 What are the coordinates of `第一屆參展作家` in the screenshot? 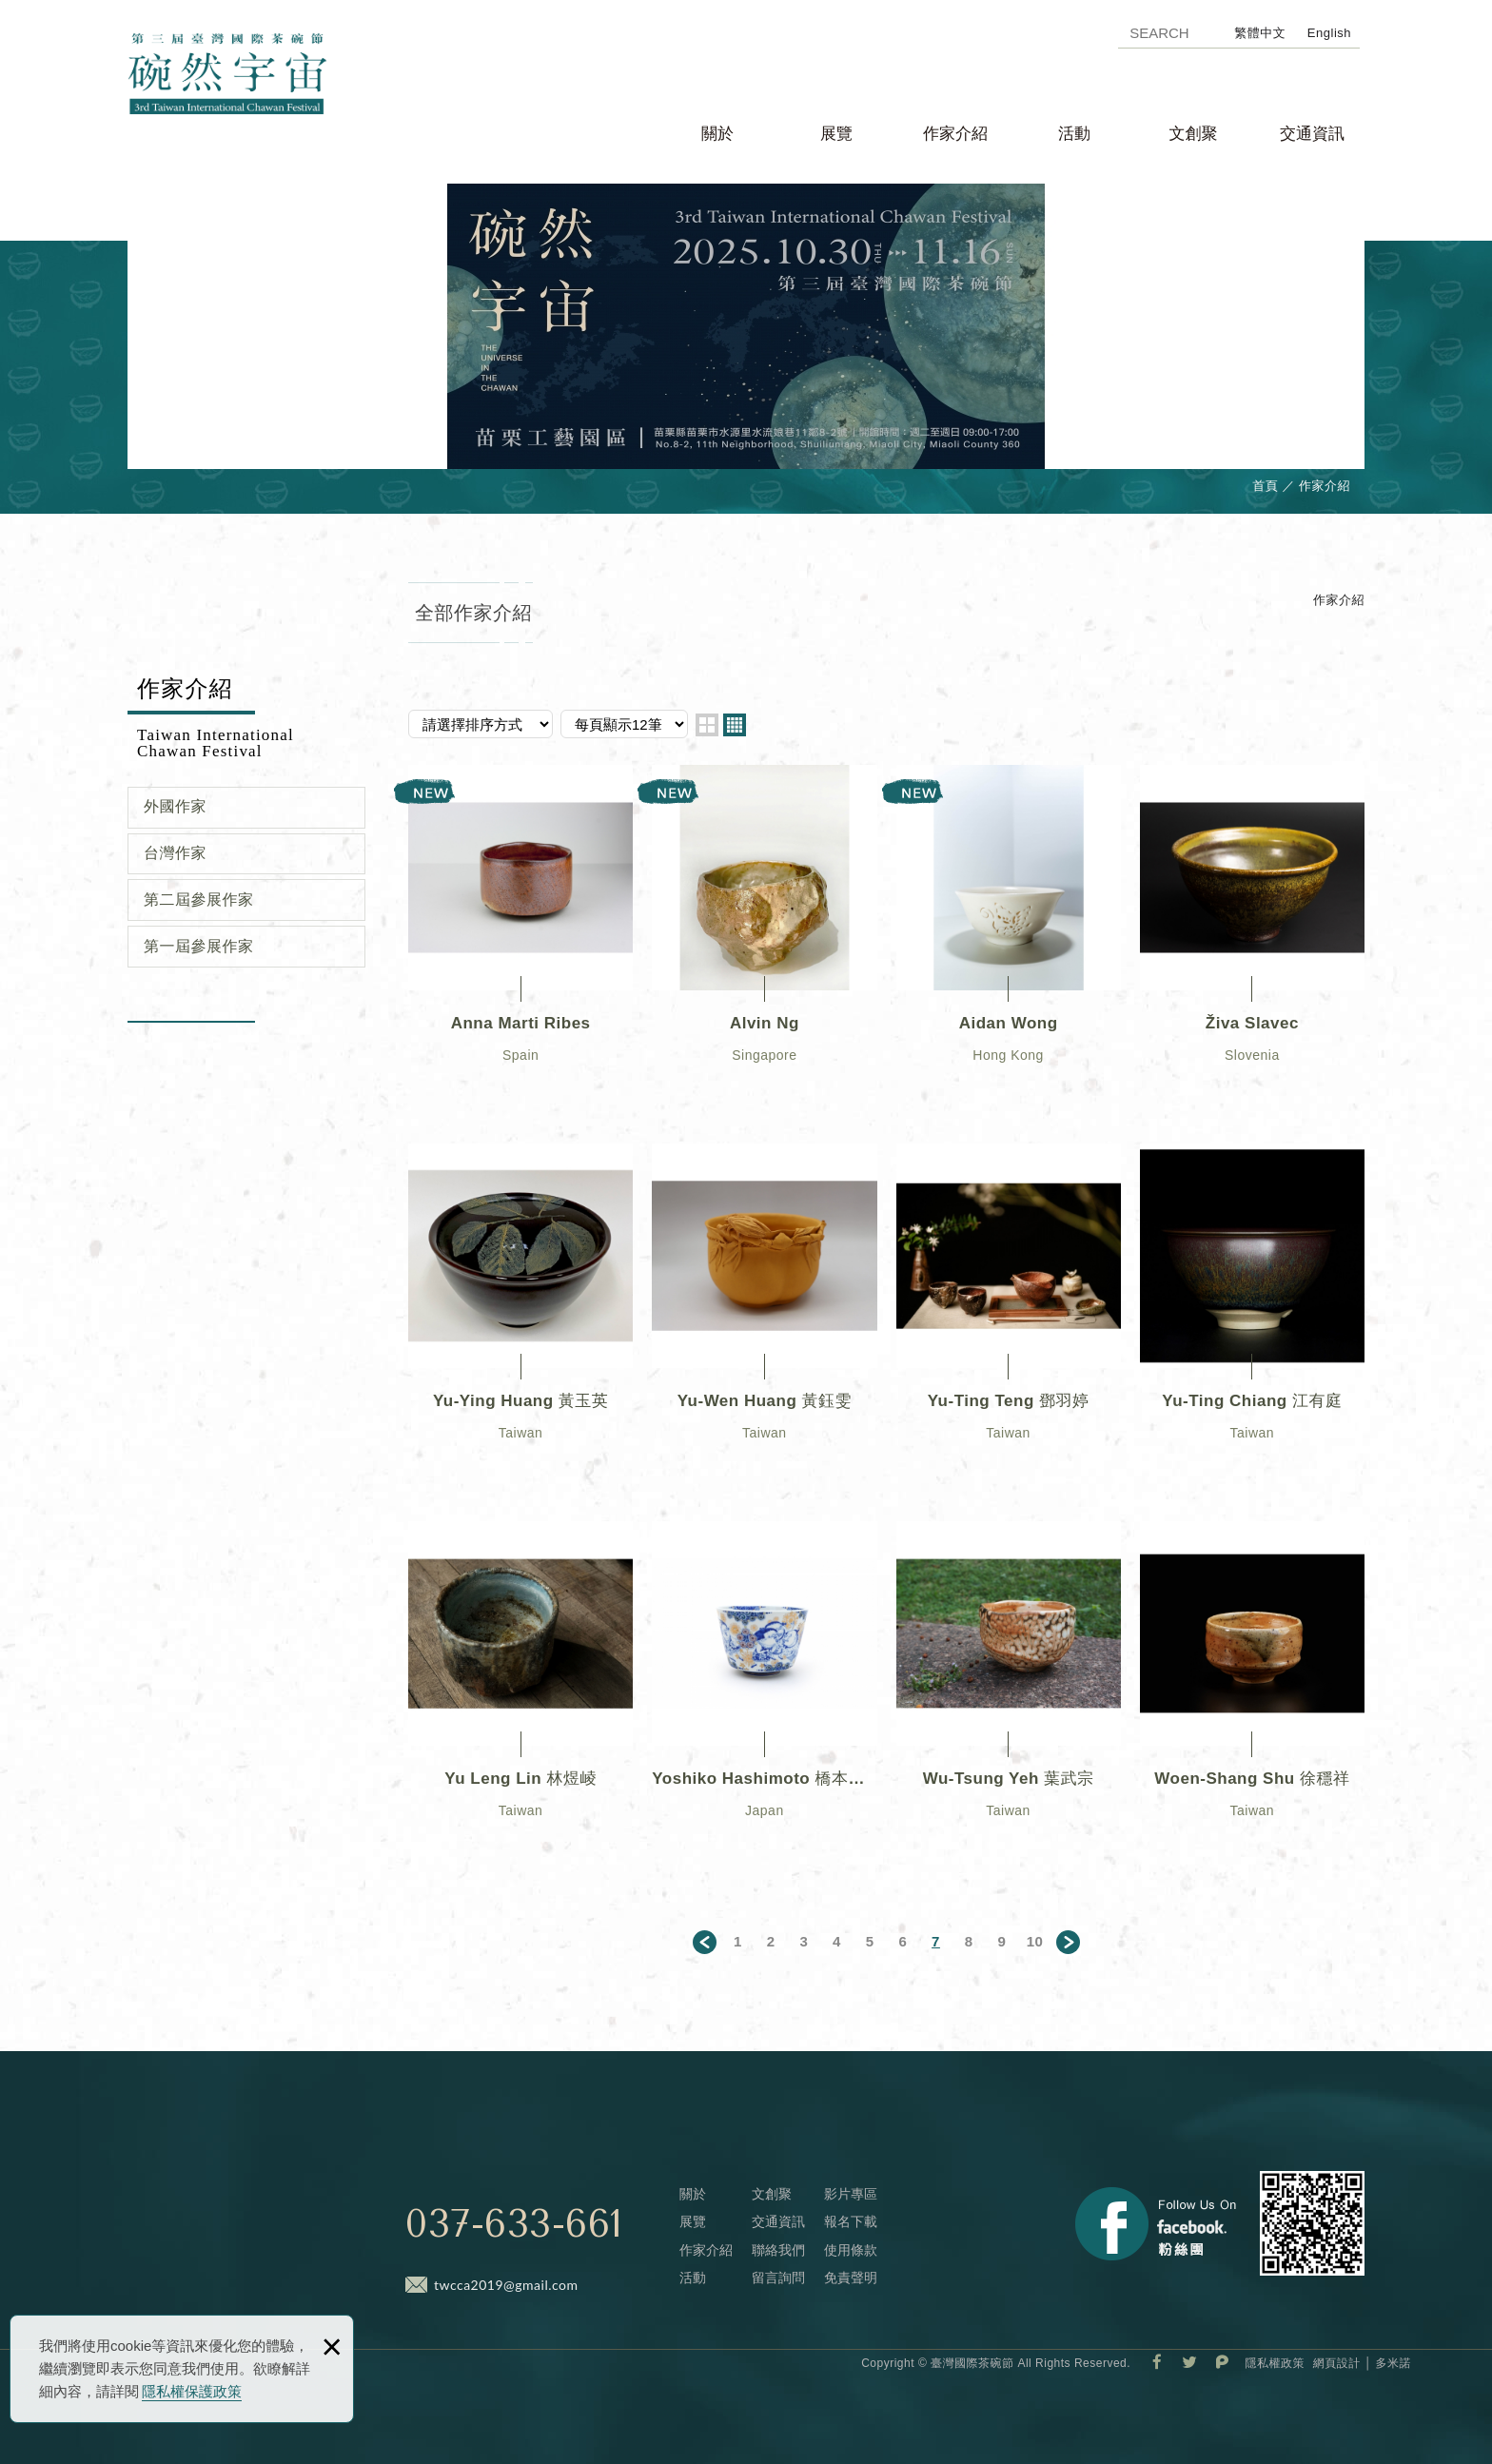 It's located at (199, 946).